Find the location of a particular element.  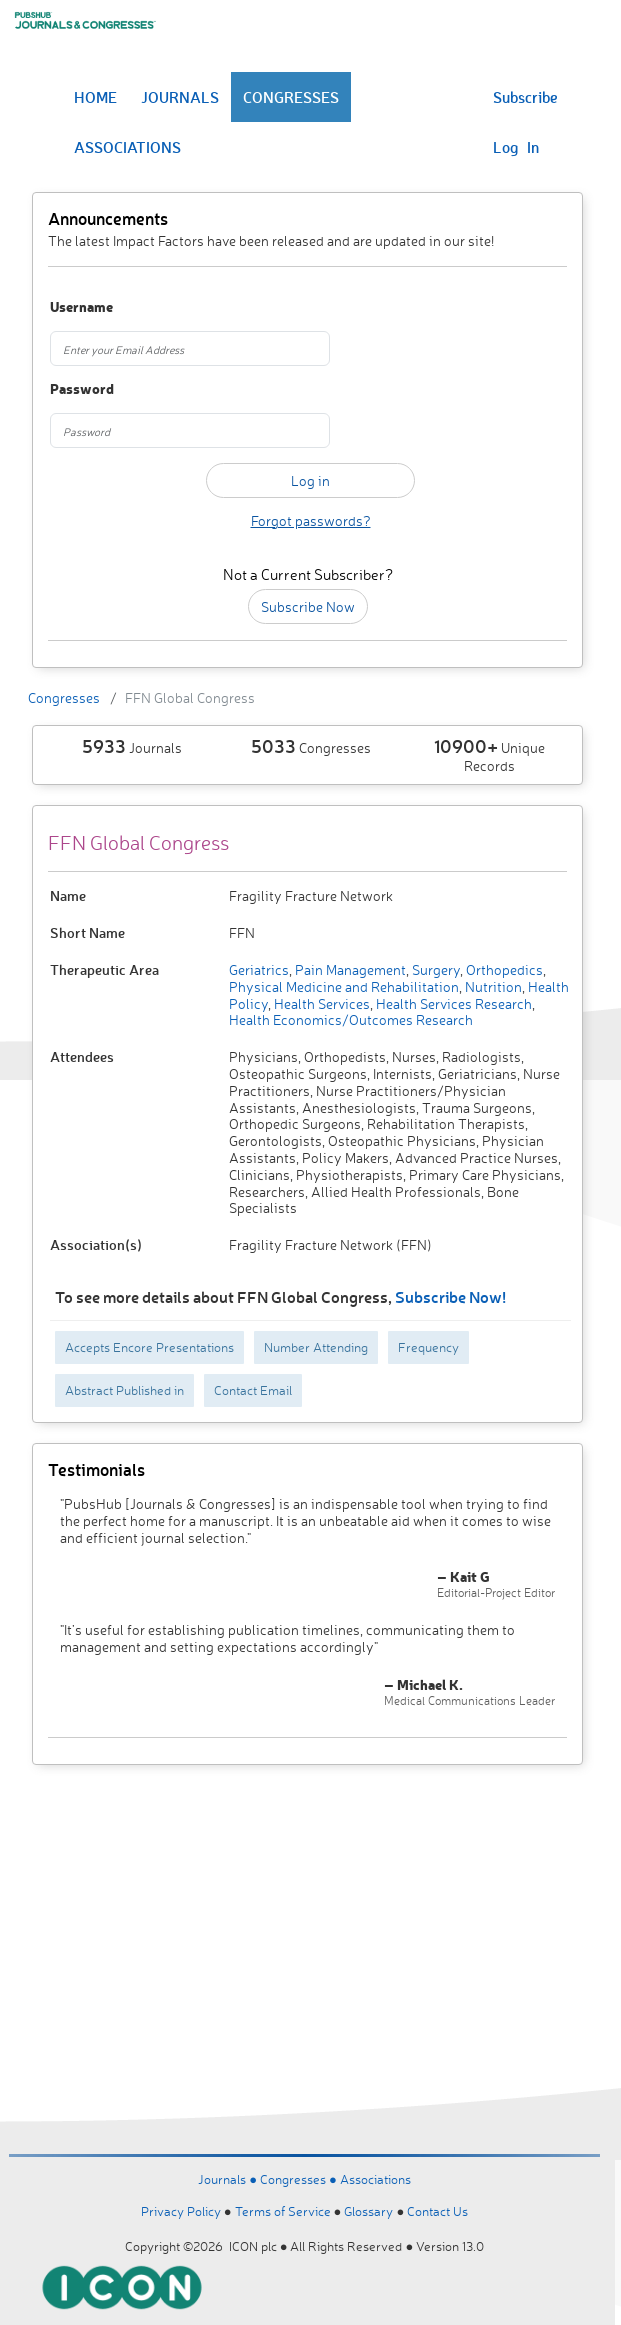

Orthopedics is located at coordinates (503, 969).